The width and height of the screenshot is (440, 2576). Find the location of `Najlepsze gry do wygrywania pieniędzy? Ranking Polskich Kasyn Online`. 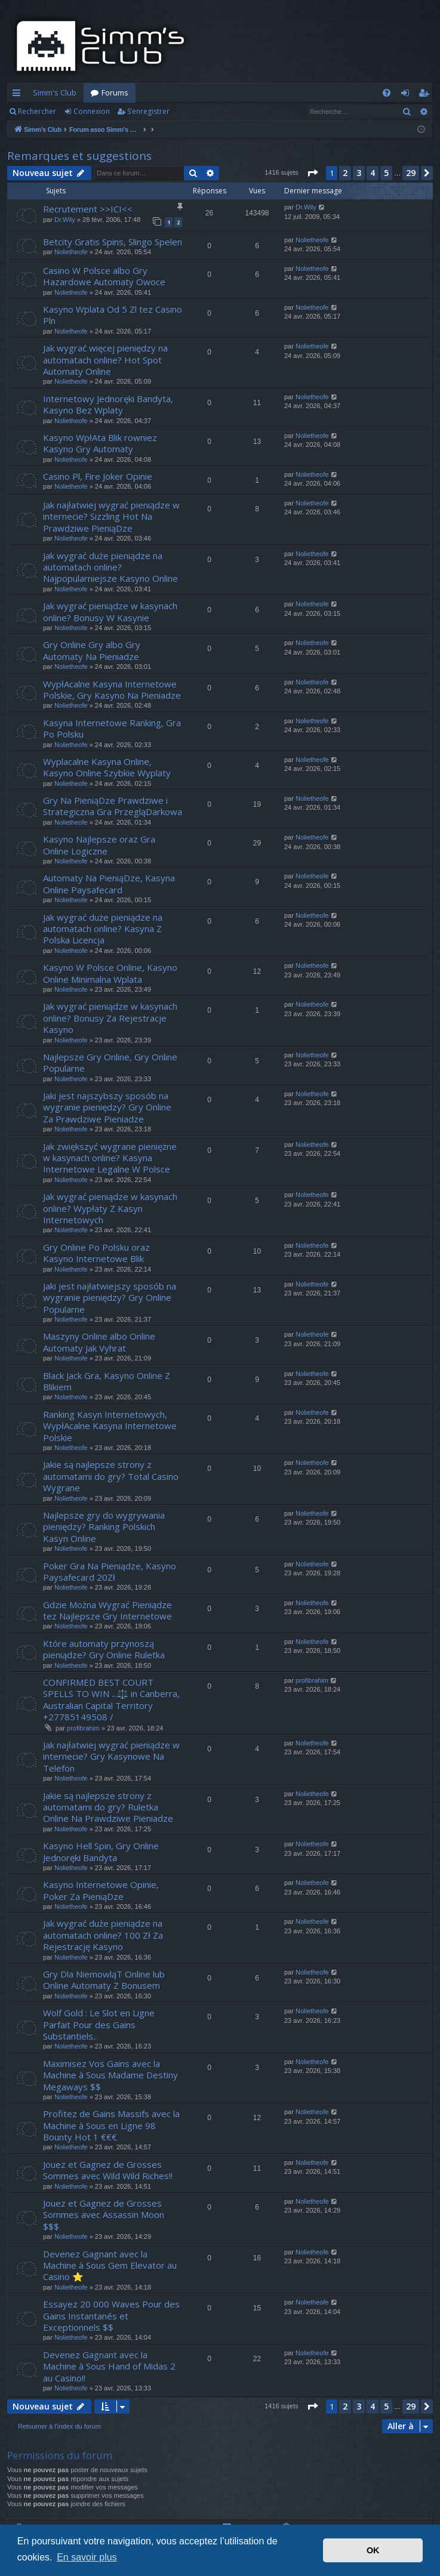

Najlepsze gry do wygrywania pieniędzy? Ranking Polskich Kasyn Online is located at coordinates (104, 1526).